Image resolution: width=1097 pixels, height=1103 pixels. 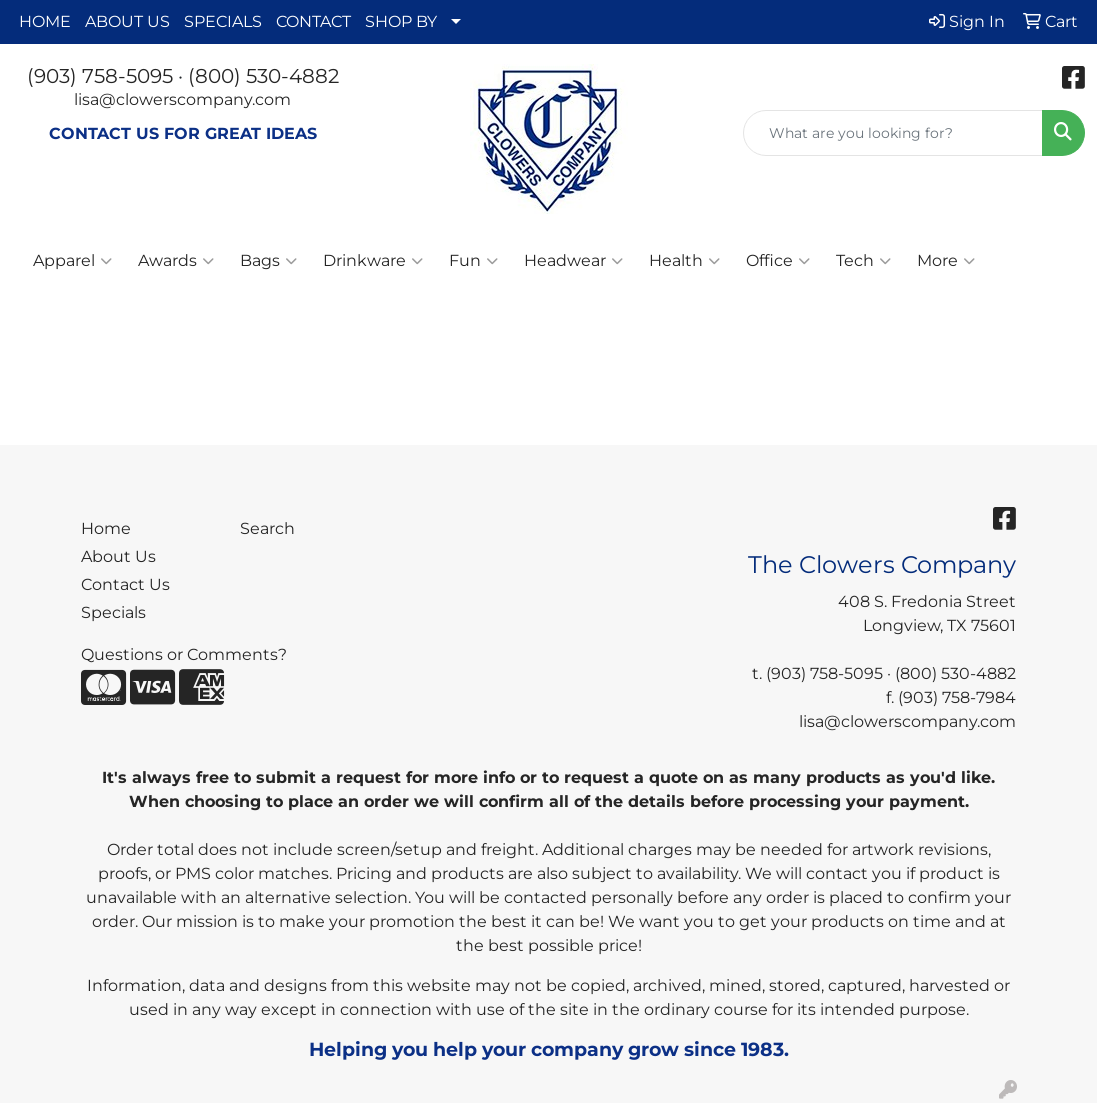 What do you see at coordinates (125, 584) in the screenshot?
I see `Contact Us` at bounding box center [125, 584].